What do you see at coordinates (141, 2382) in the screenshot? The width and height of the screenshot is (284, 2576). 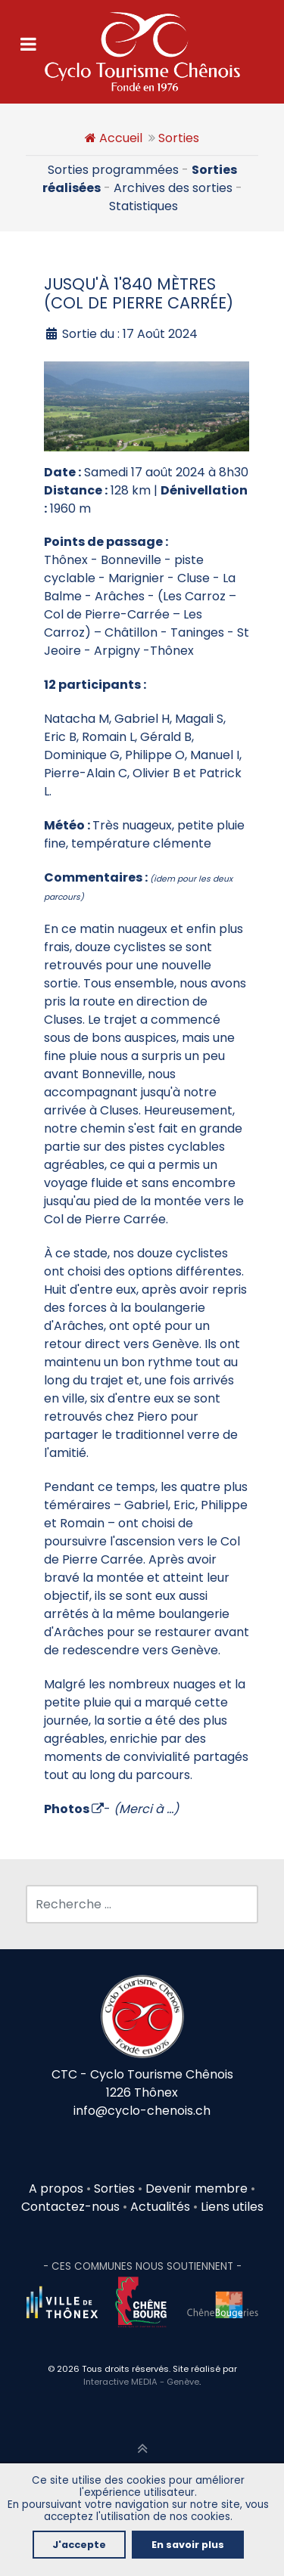 I see `Interactive MEDIA - Genève` at bounding box center [141, 2382].